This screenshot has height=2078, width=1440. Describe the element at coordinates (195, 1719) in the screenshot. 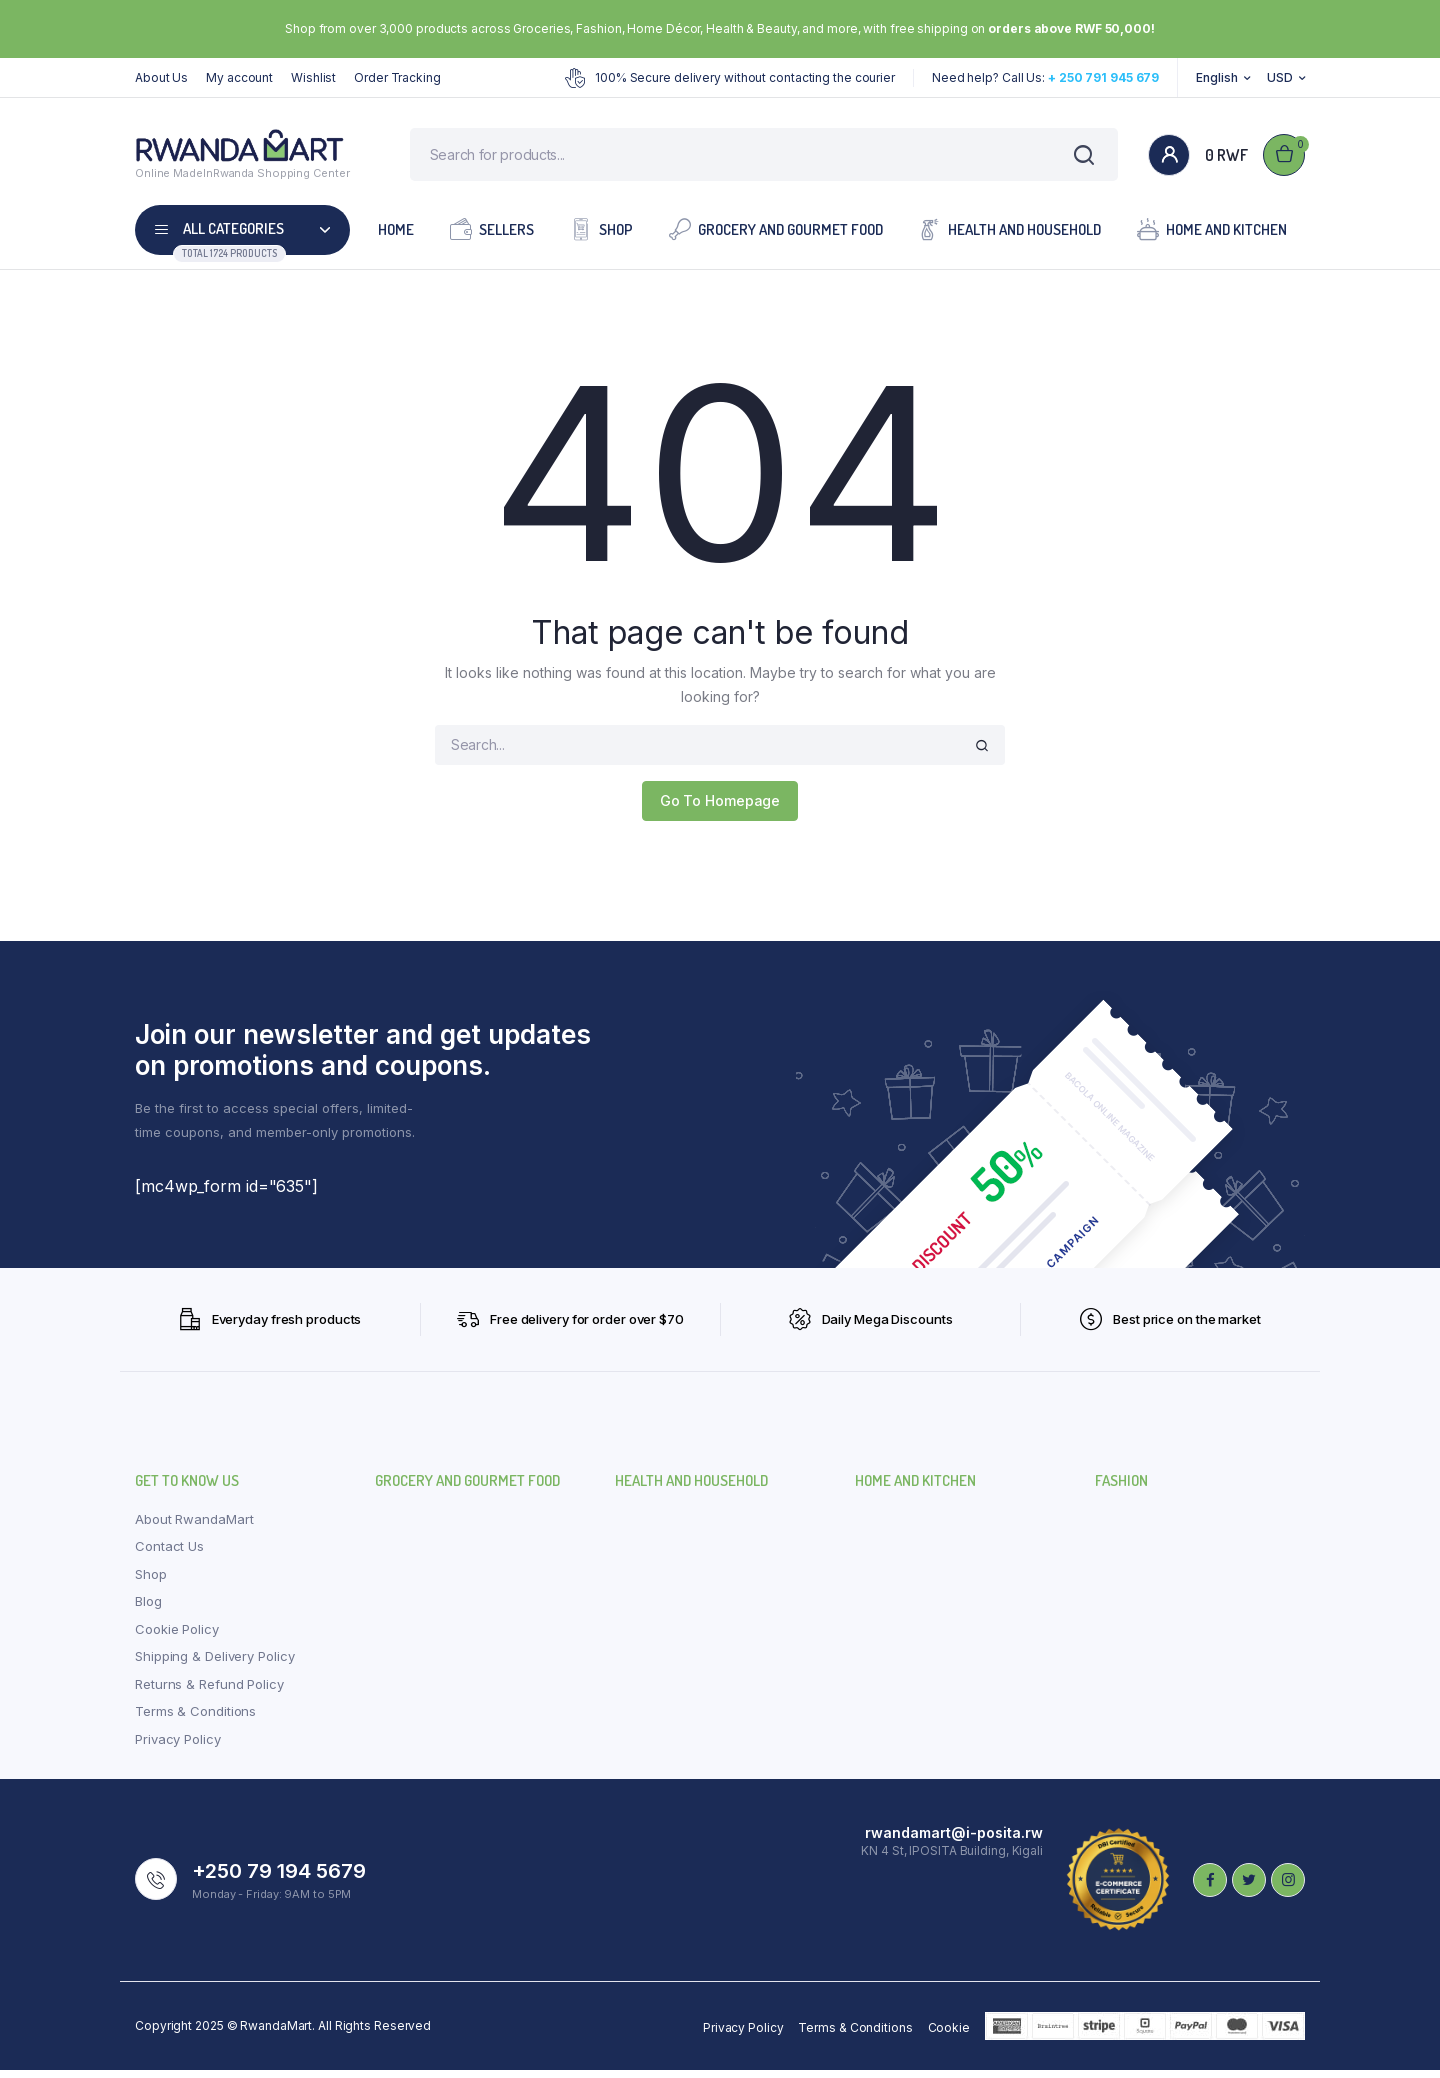

I see `Terms & Conditions` at that location.